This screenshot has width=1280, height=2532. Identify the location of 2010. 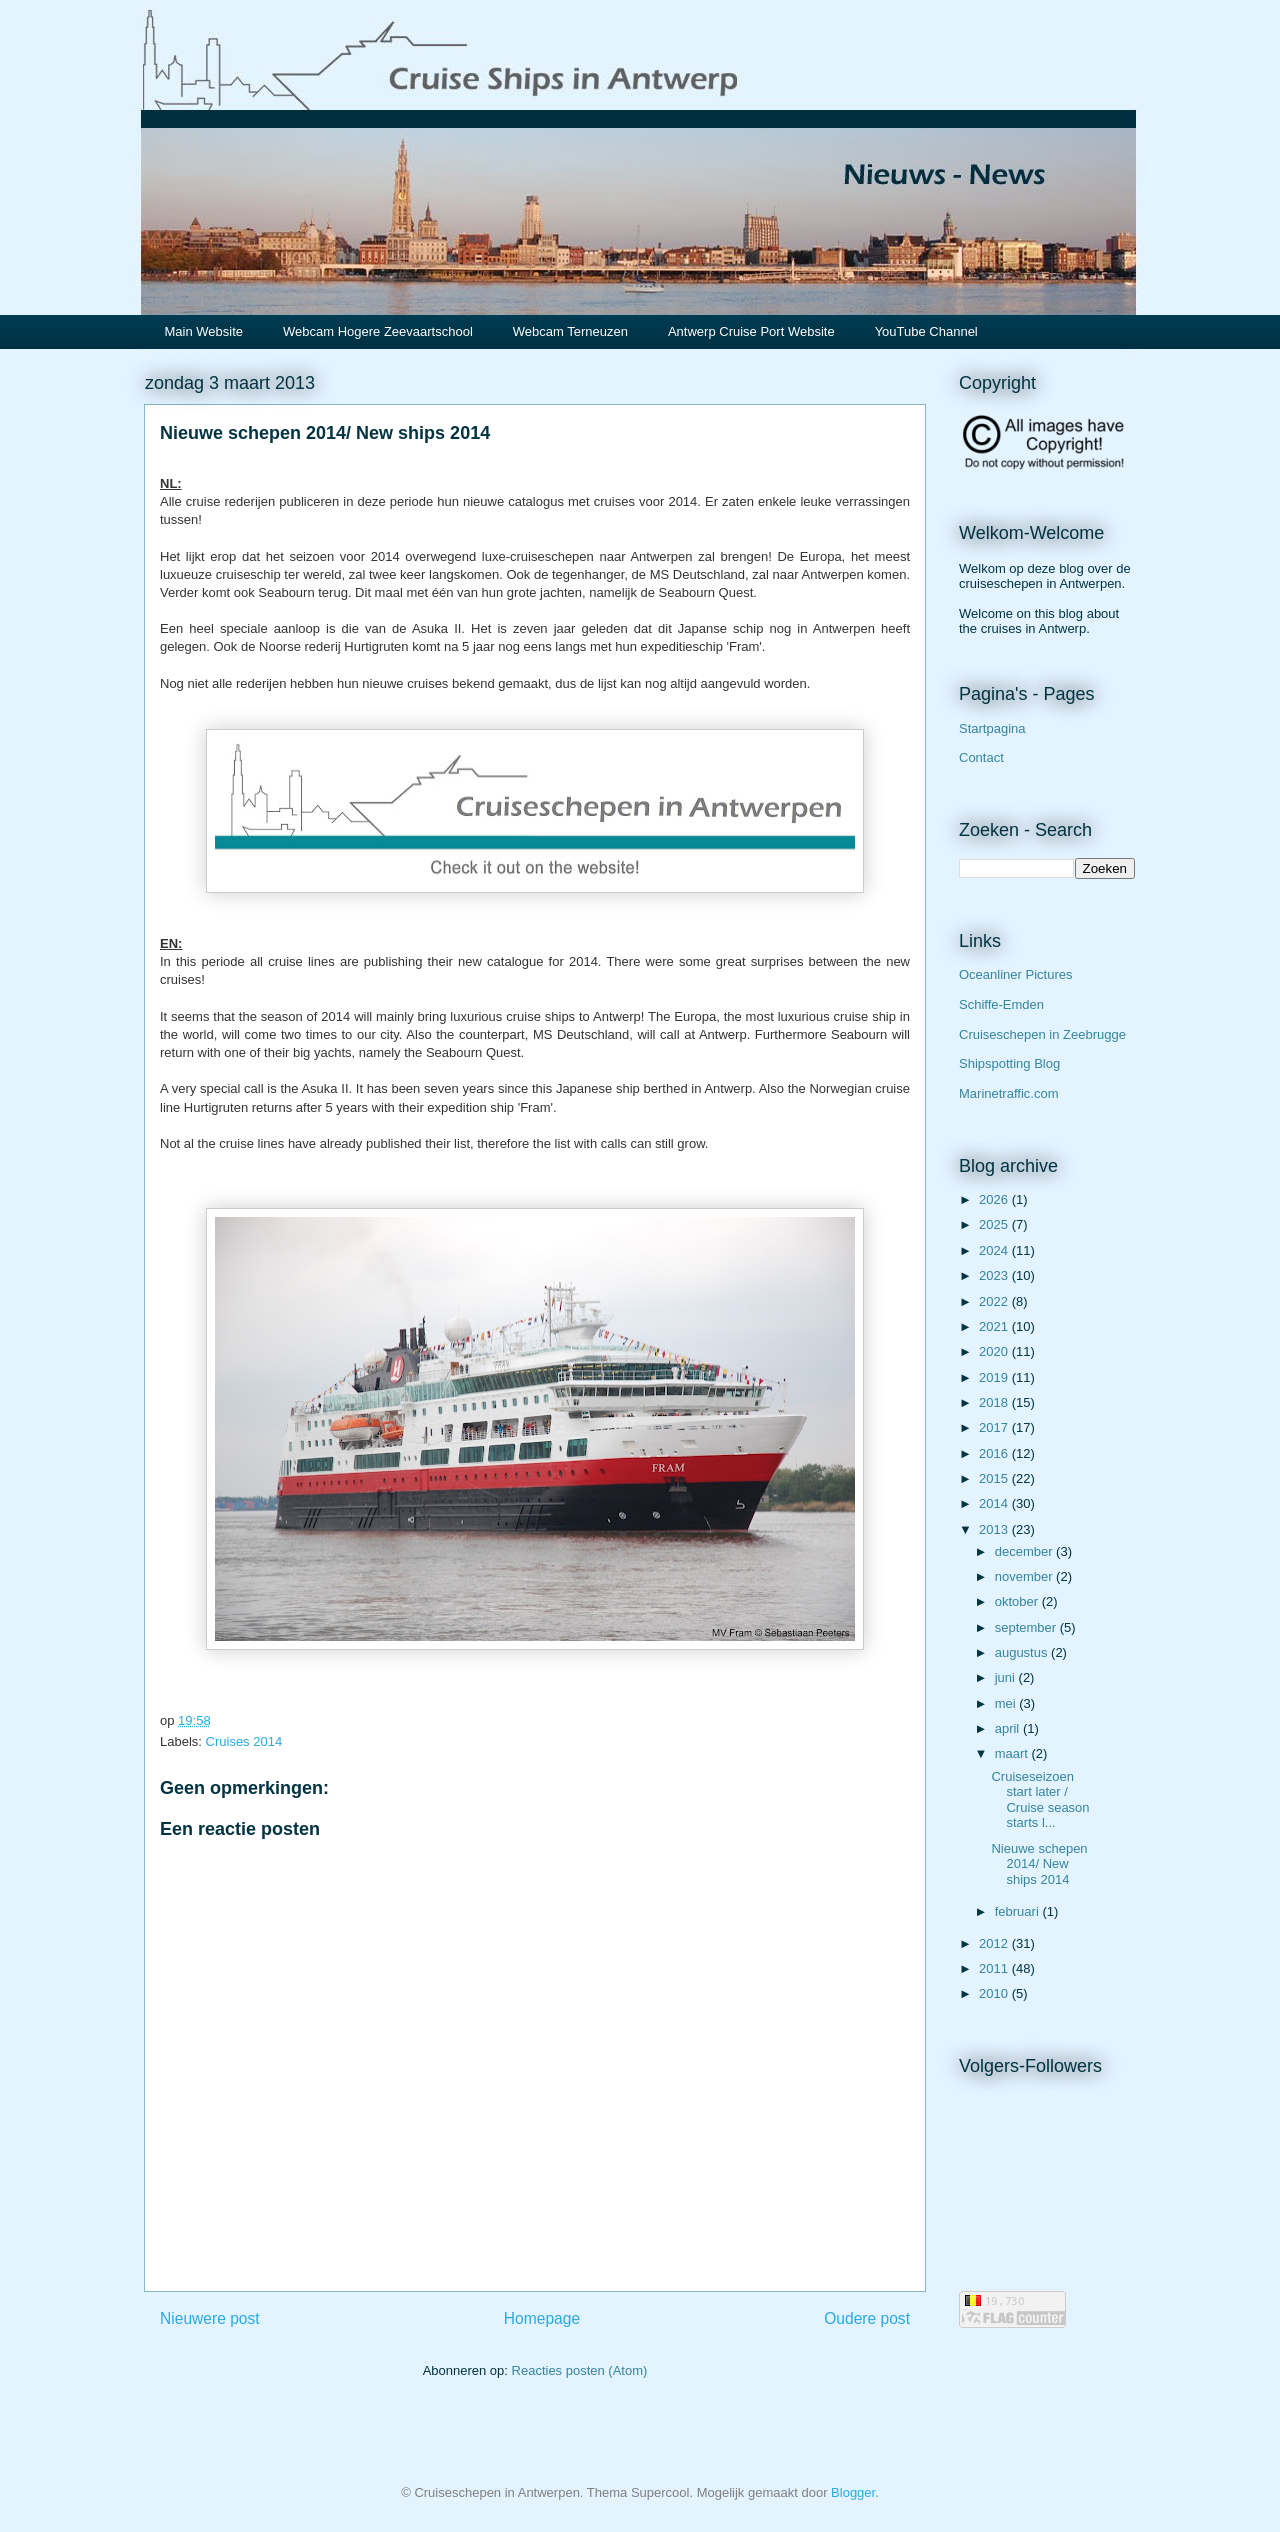
(995, 1993).